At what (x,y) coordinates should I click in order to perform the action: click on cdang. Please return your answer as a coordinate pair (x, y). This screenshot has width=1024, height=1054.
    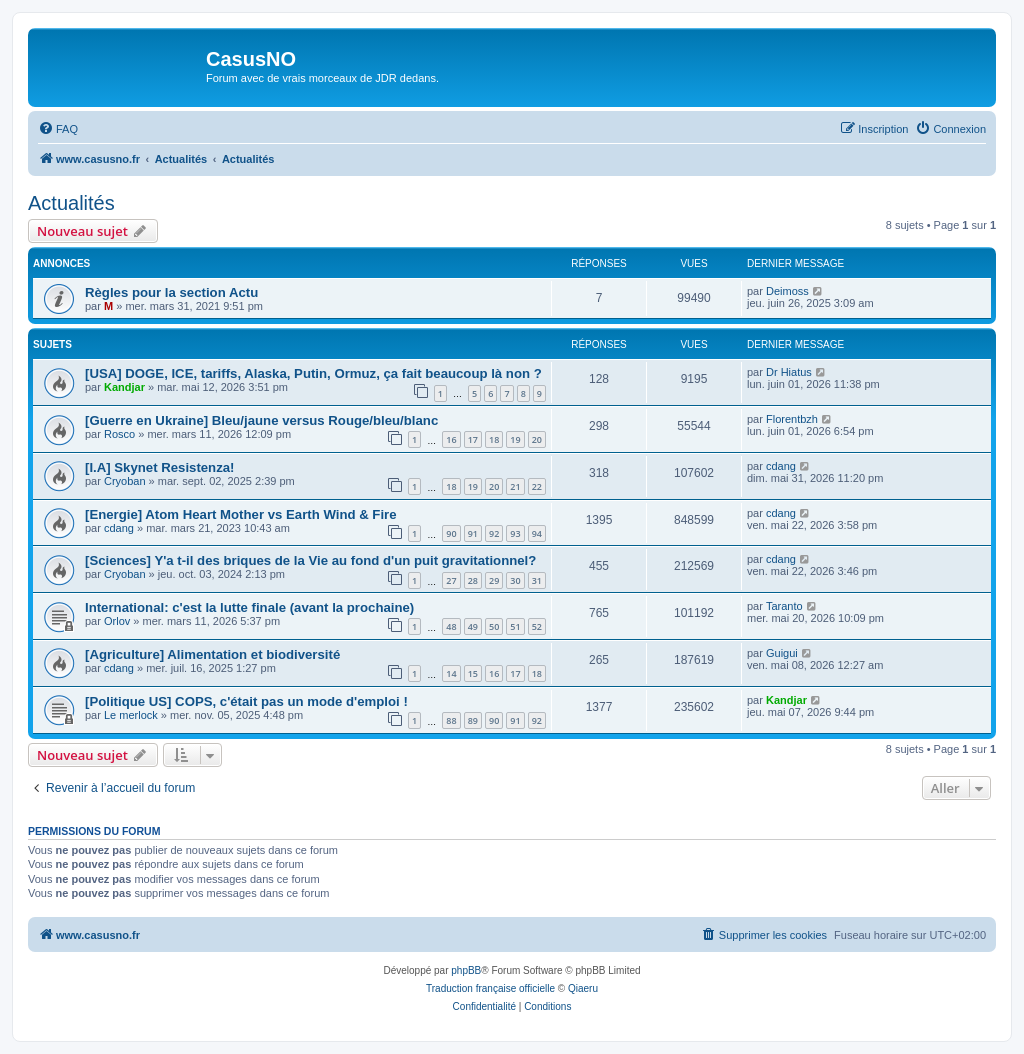
    Looking at the image, I should click on (781, 466).